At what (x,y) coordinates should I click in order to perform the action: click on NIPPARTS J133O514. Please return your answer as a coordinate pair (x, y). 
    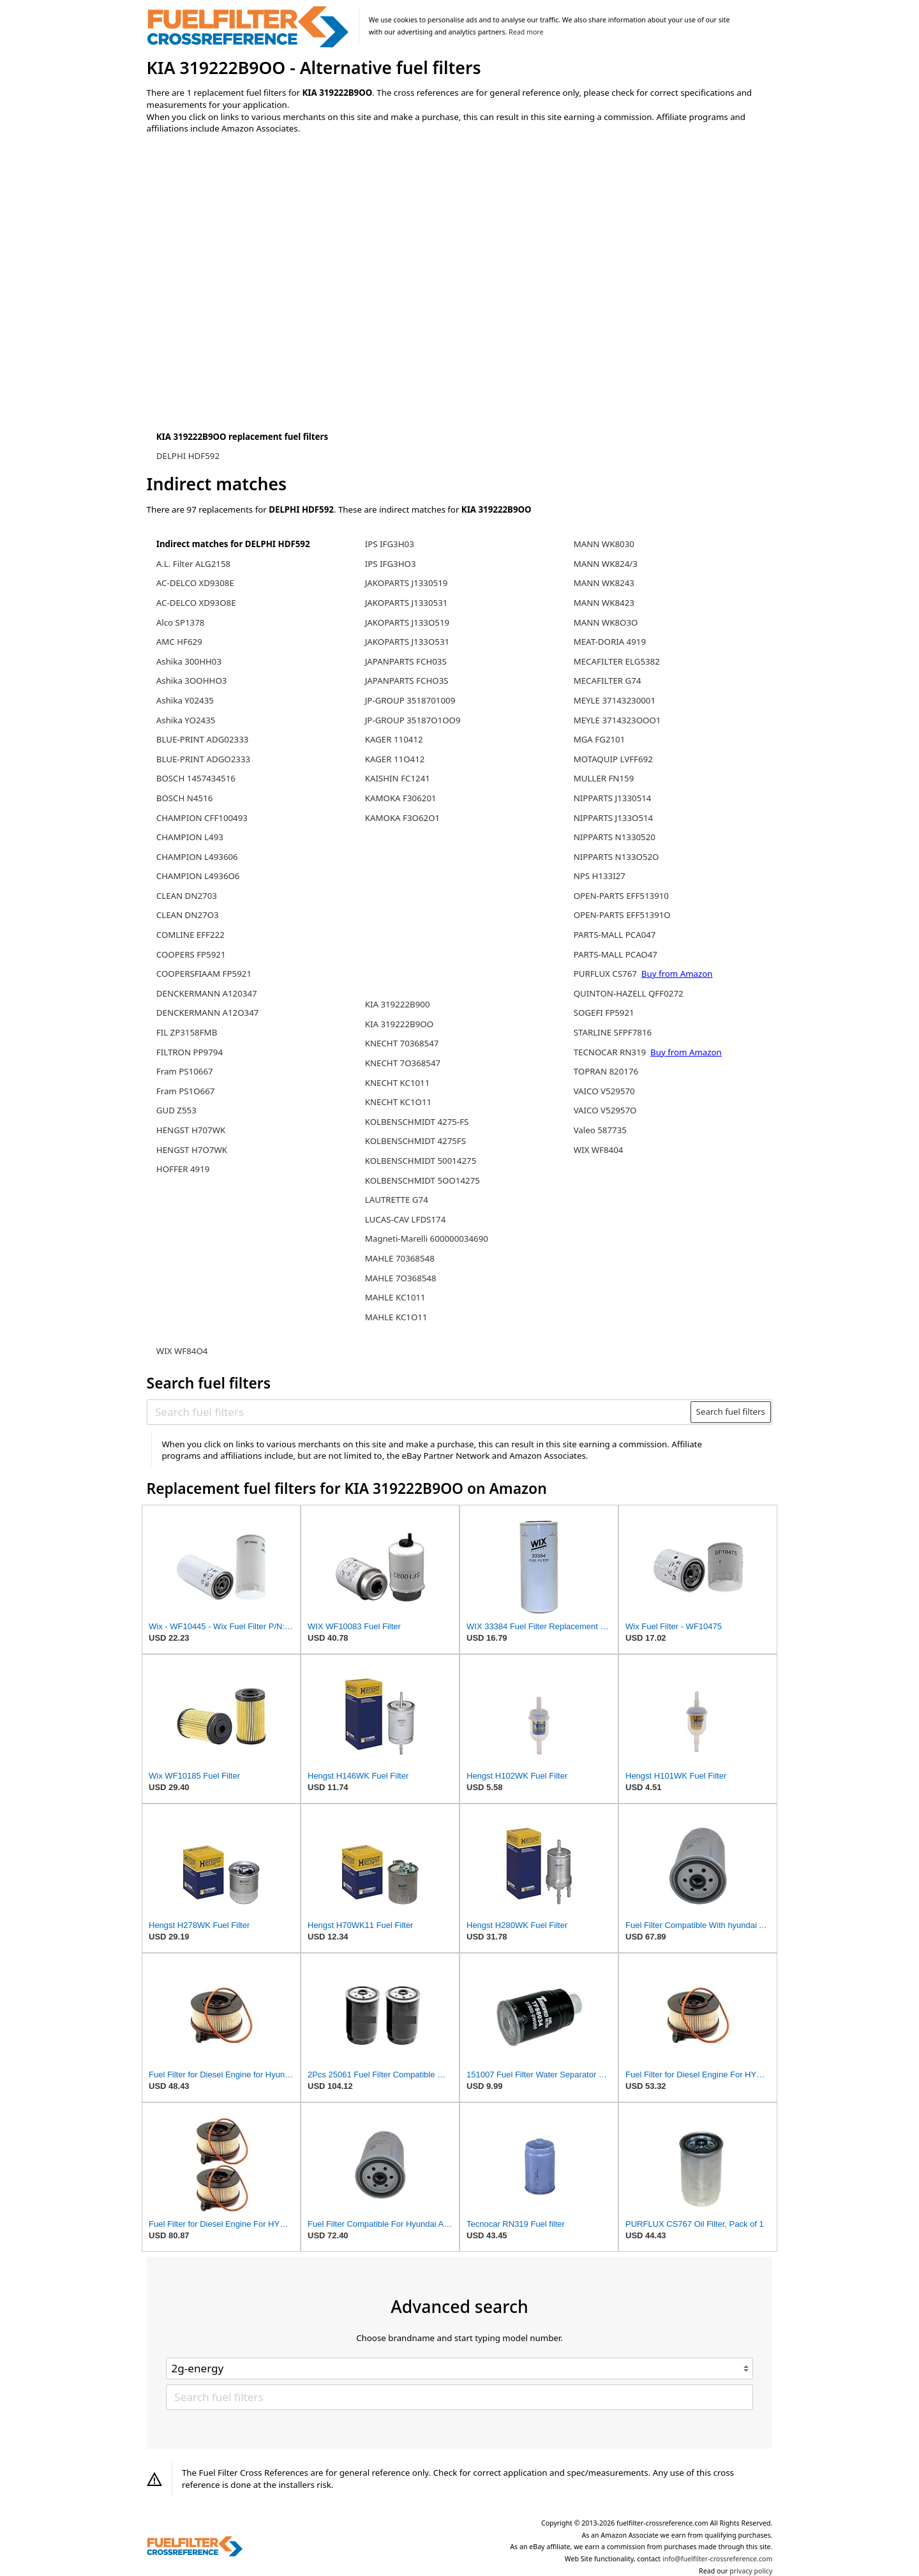
    Looking at the image, I should click on (614, 818).